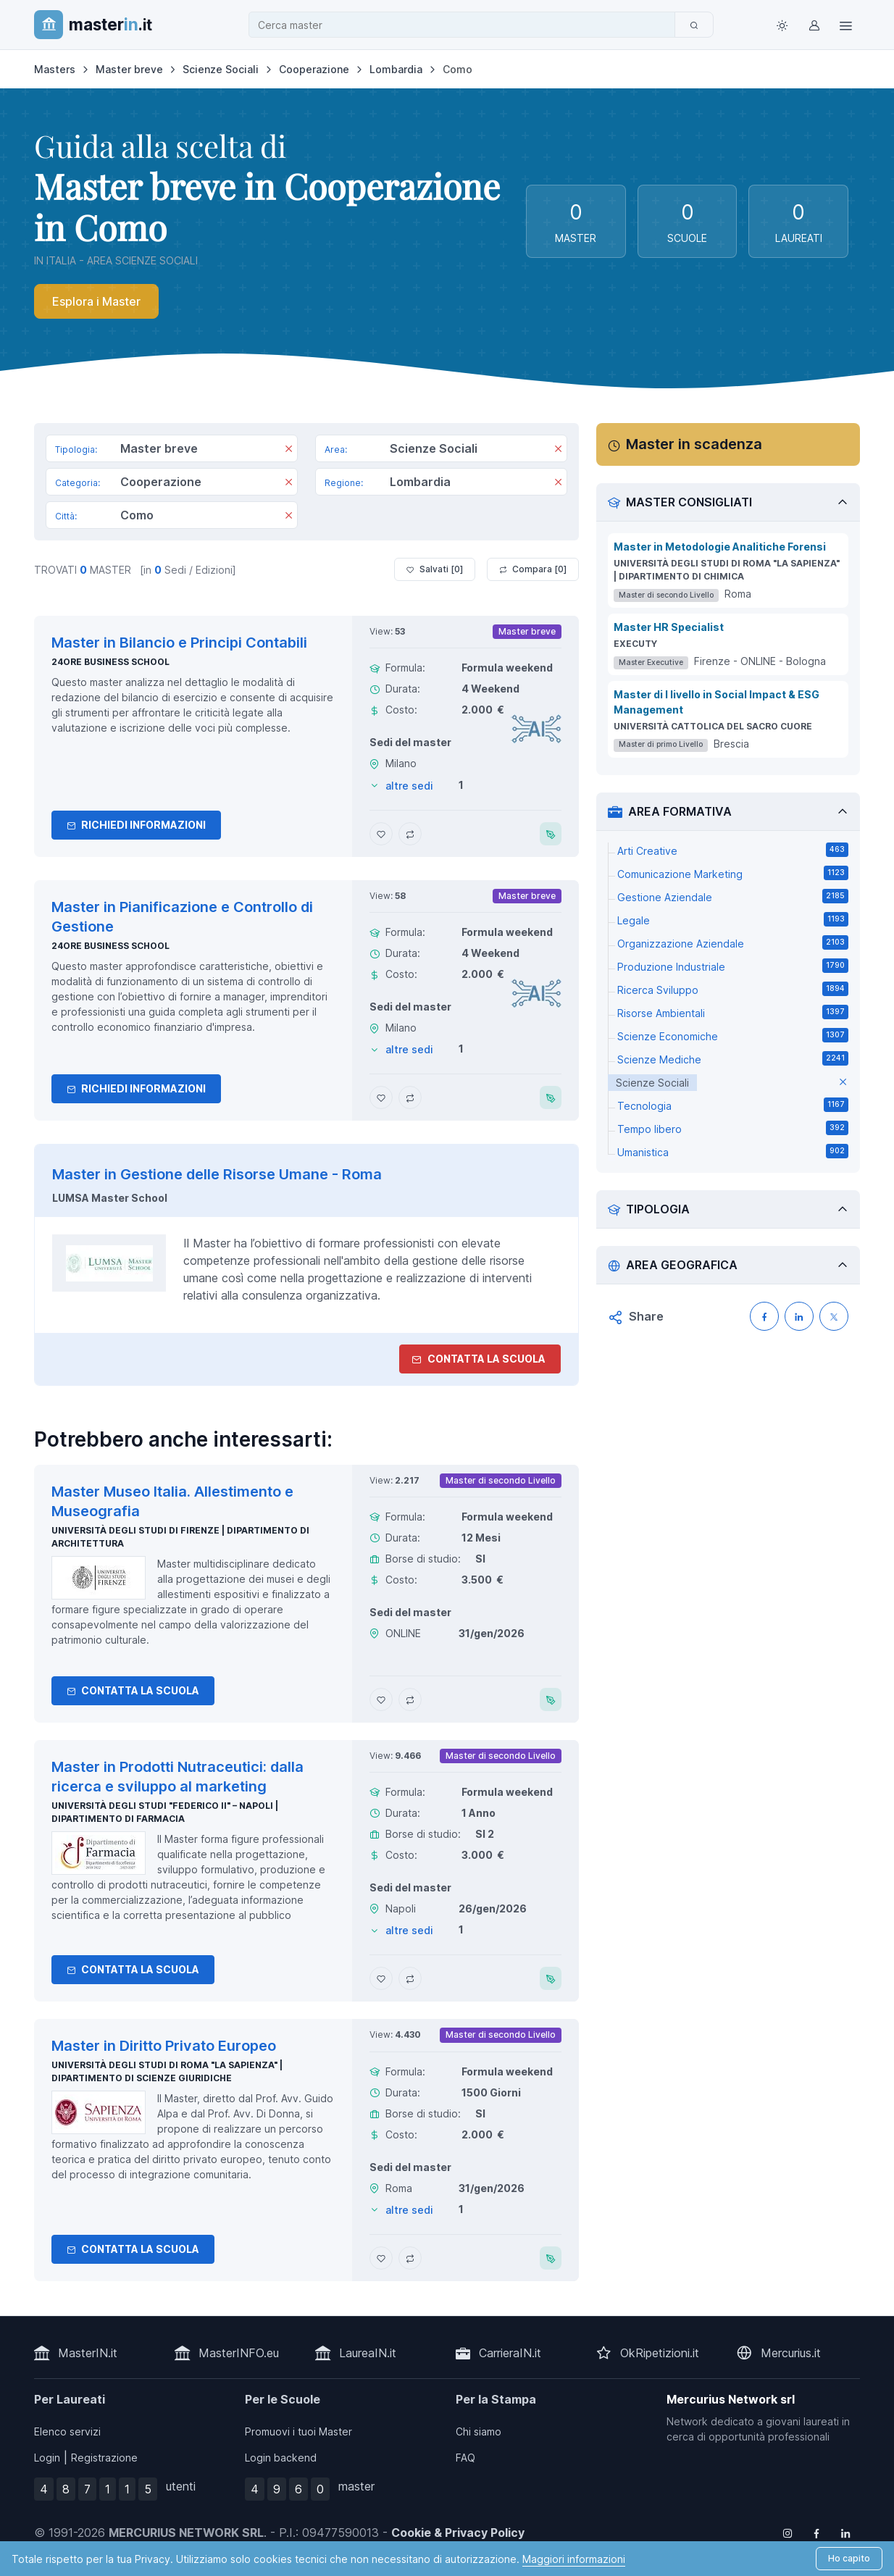  Describe the element at coordinates (381, 833) in the screenshot. I see `[Aggiungi Master in Bilancio e Principi Contabili ai preferiti]` at that location.